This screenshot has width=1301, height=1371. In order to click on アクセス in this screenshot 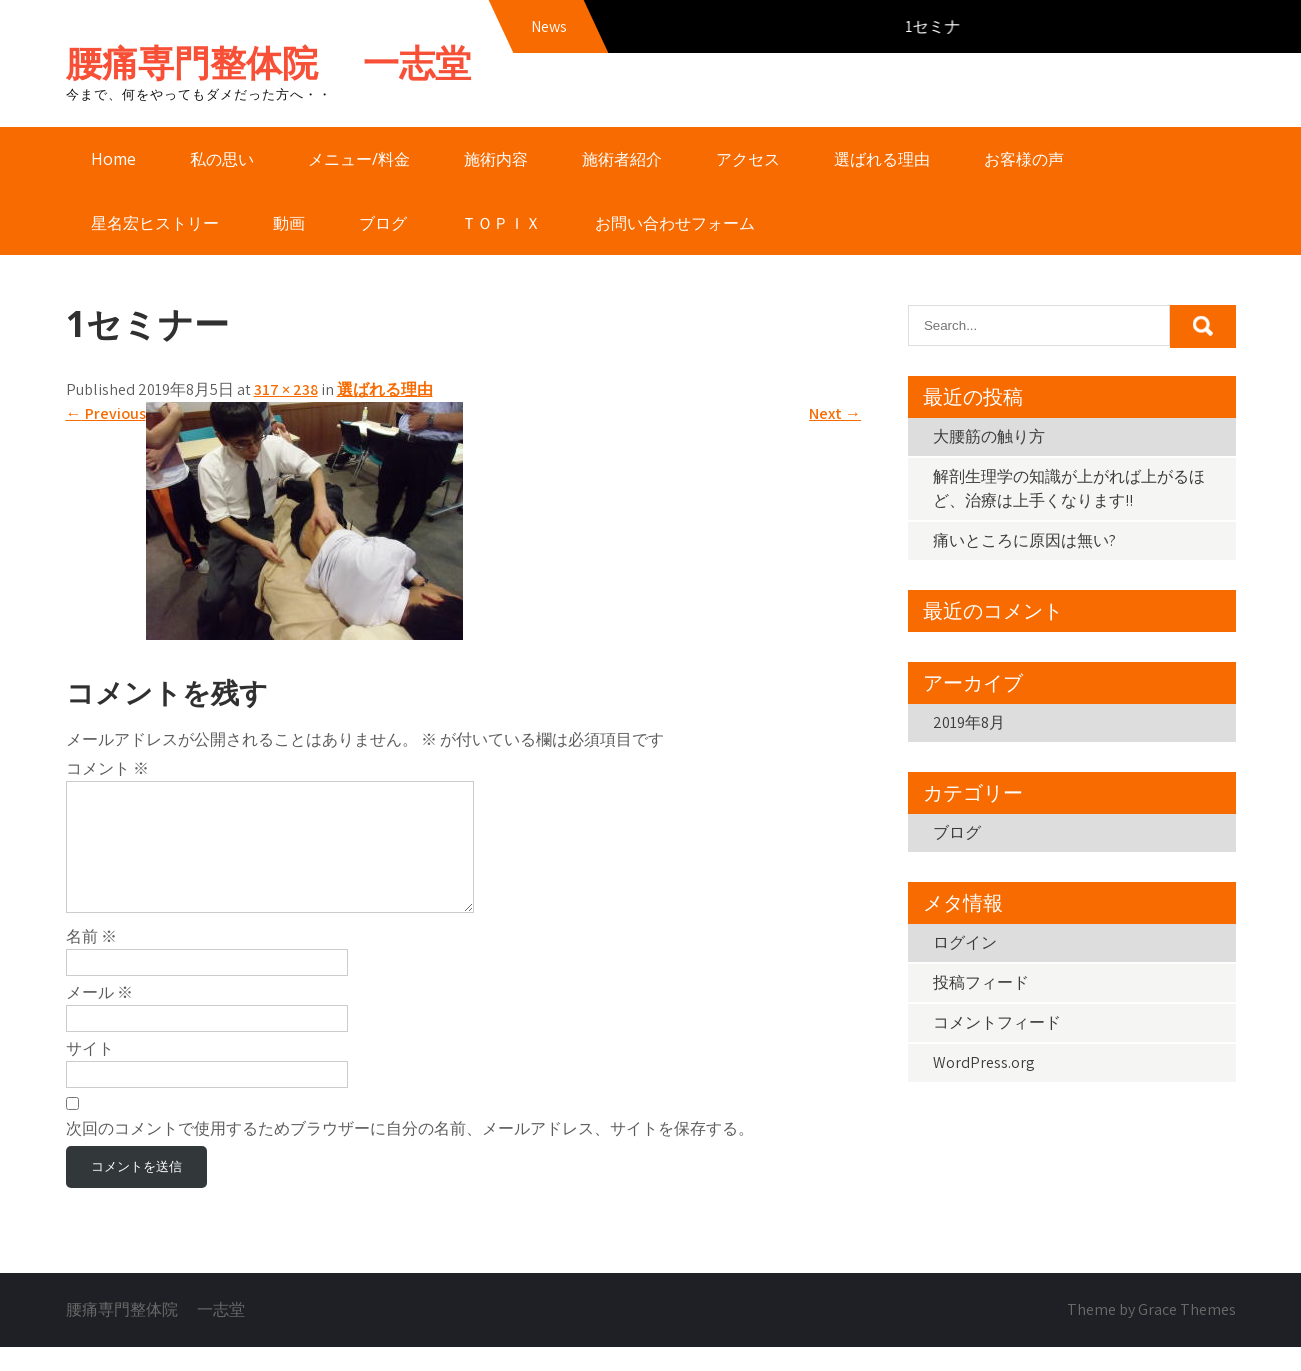, I will do `click(748, 159)`.